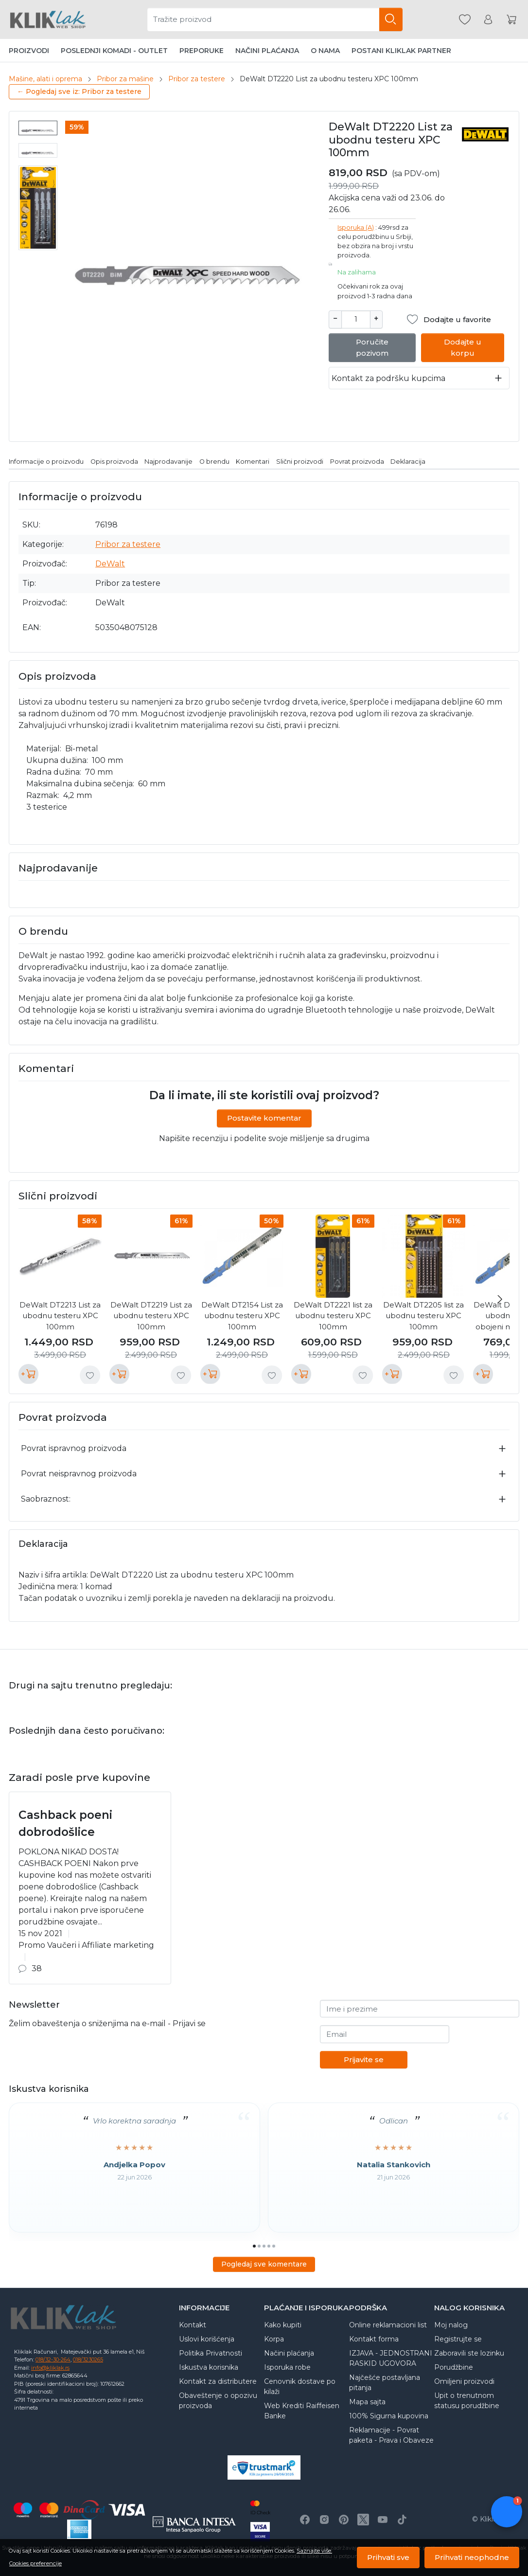 Image resolution: width=528 pixels, height=2576 pixels. Describe the element at coordinates (114, 50) in the screenshot. I see `Poslednji komadi - Outlet` at that location.